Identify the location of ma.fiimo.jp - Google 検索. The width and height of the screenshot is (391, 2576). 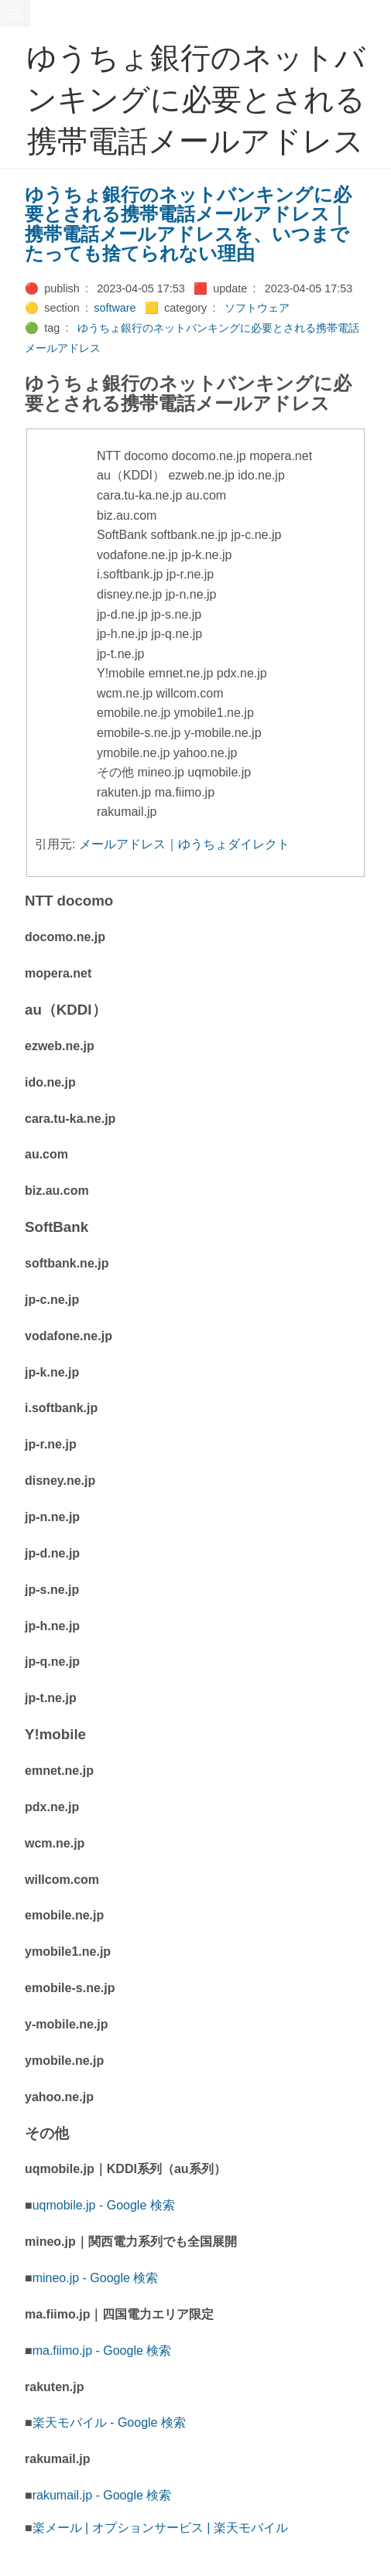
(102, 2350).